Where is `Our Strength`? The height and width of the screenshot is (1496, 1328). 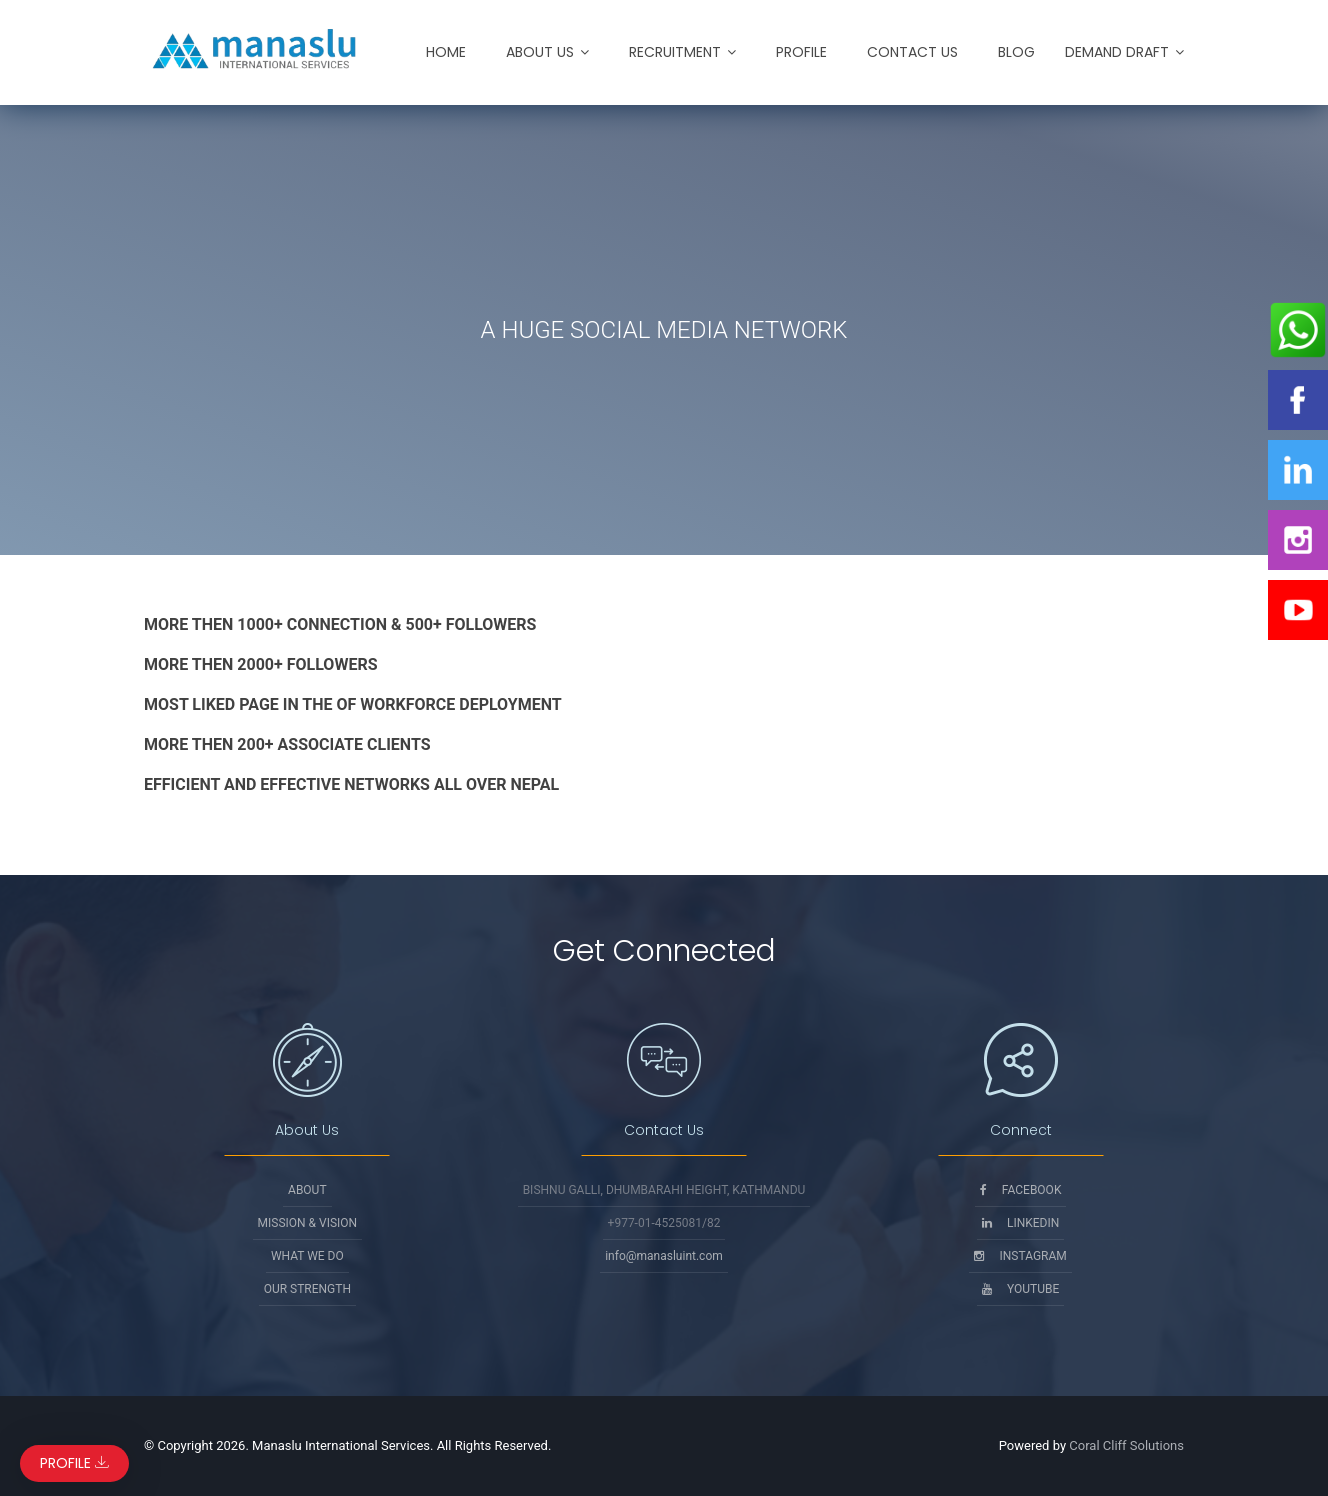
Our Strength is located at coordinates (307, 1289).